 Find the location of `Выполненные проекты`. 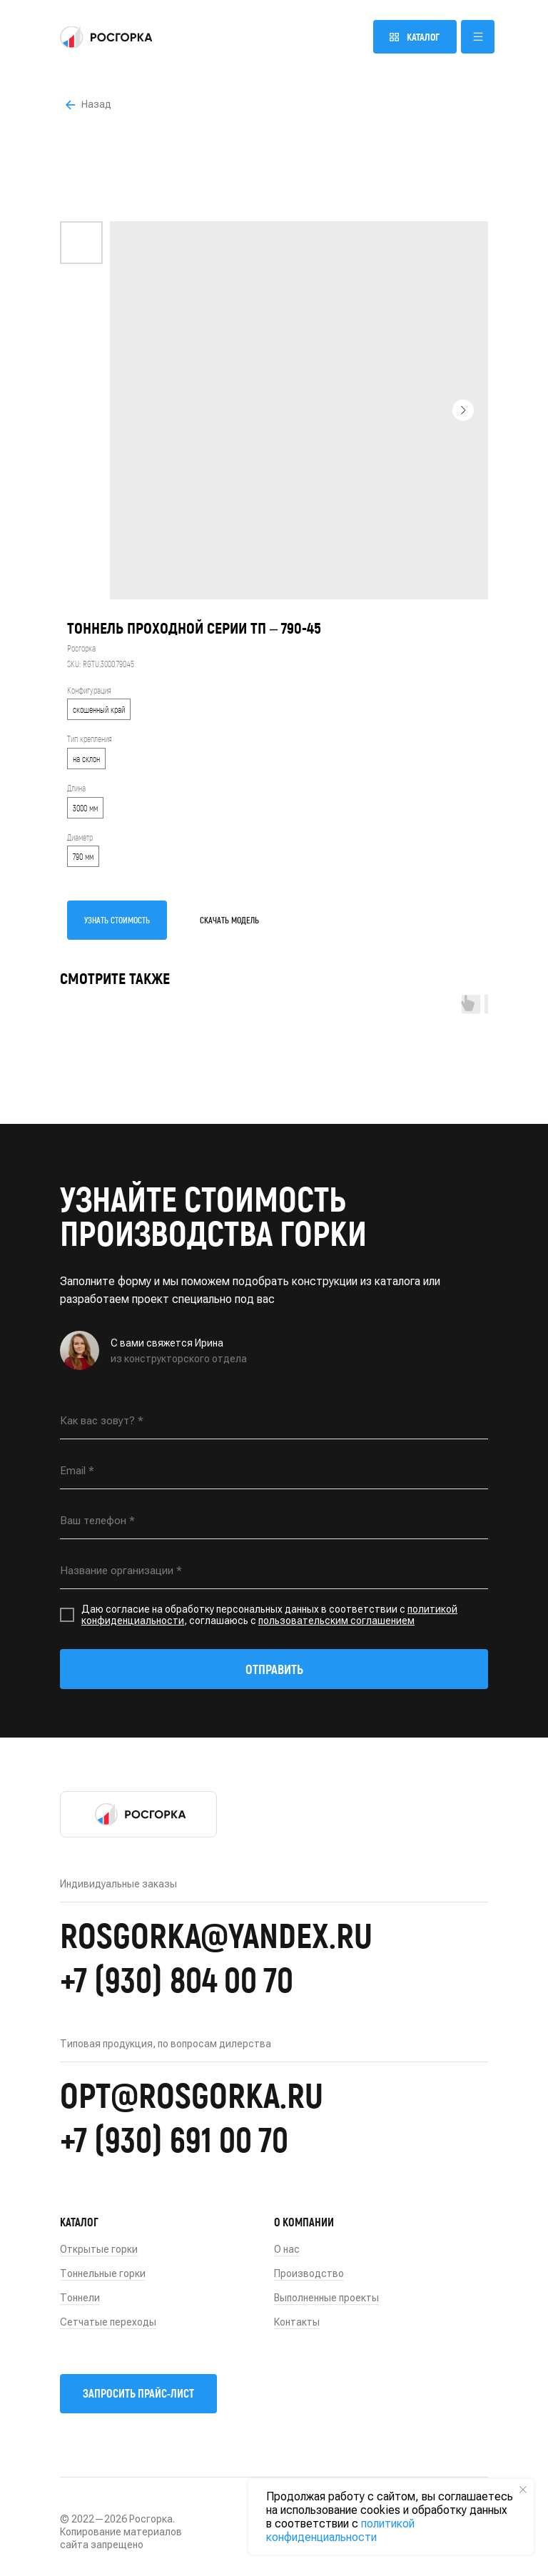

Выполненные проекты is located at coordinates (326, 2297).